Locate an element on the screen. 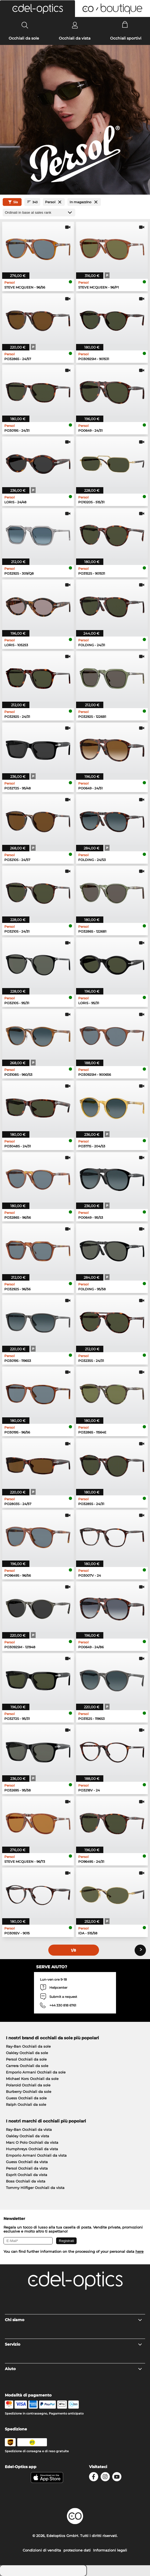  [button] is located at coordinates (37, 8).